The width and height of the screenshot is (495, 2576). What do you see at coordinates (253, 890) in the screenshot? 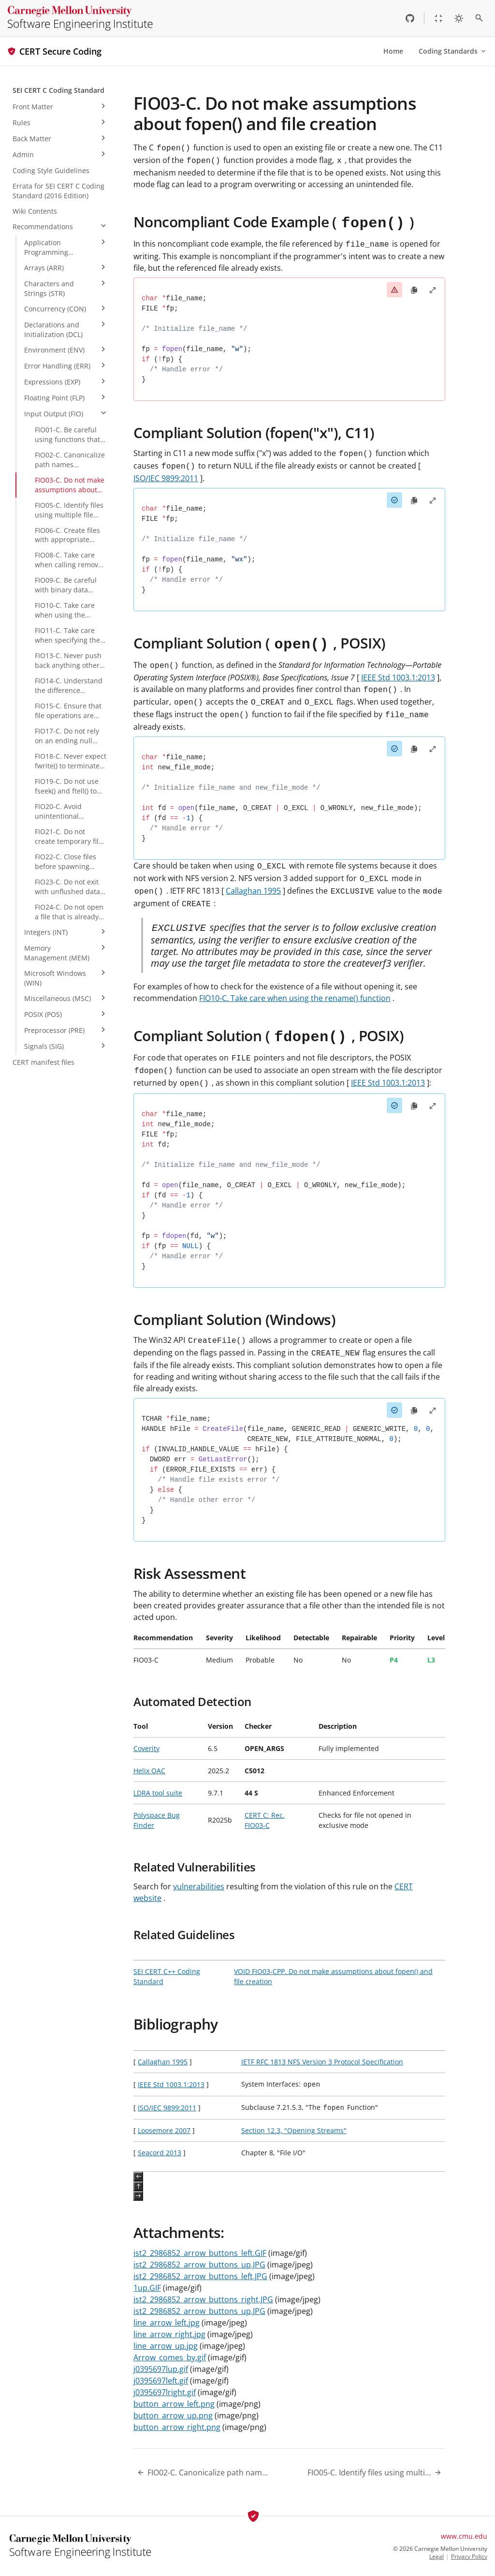
I see `Callaghan 1995` at bounding box center [253, 890].